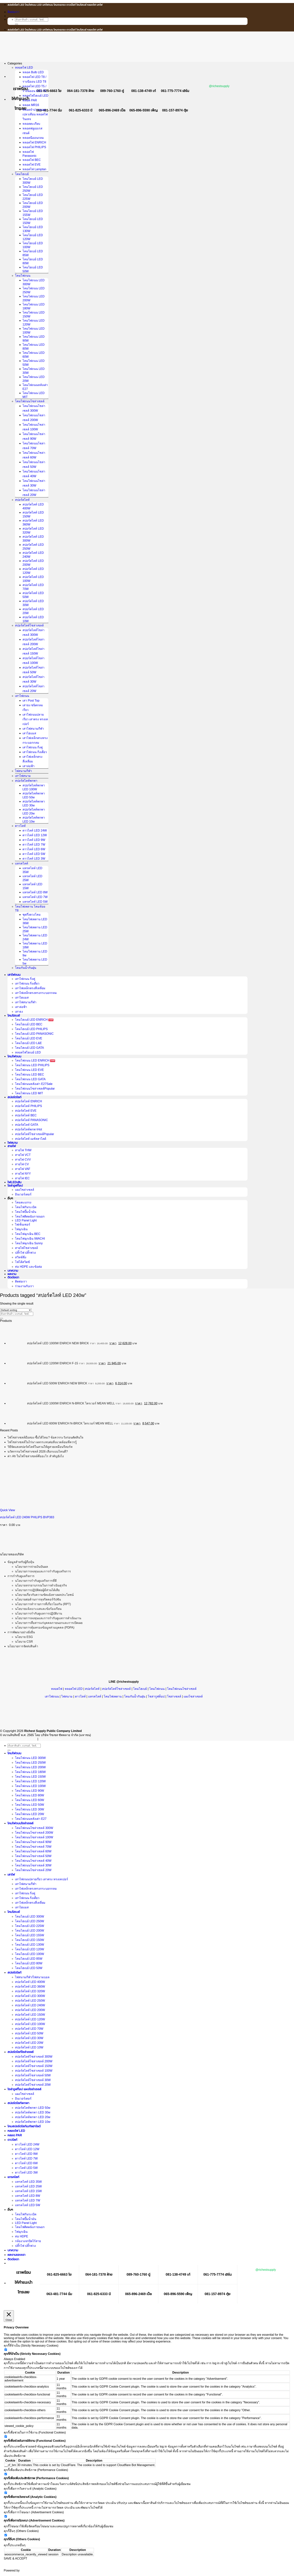  Describe the element at coordinates (33, 1856) in the screenshot. I see `โคมไฟถนนโซล่าเซลล์ 50W` at that location.